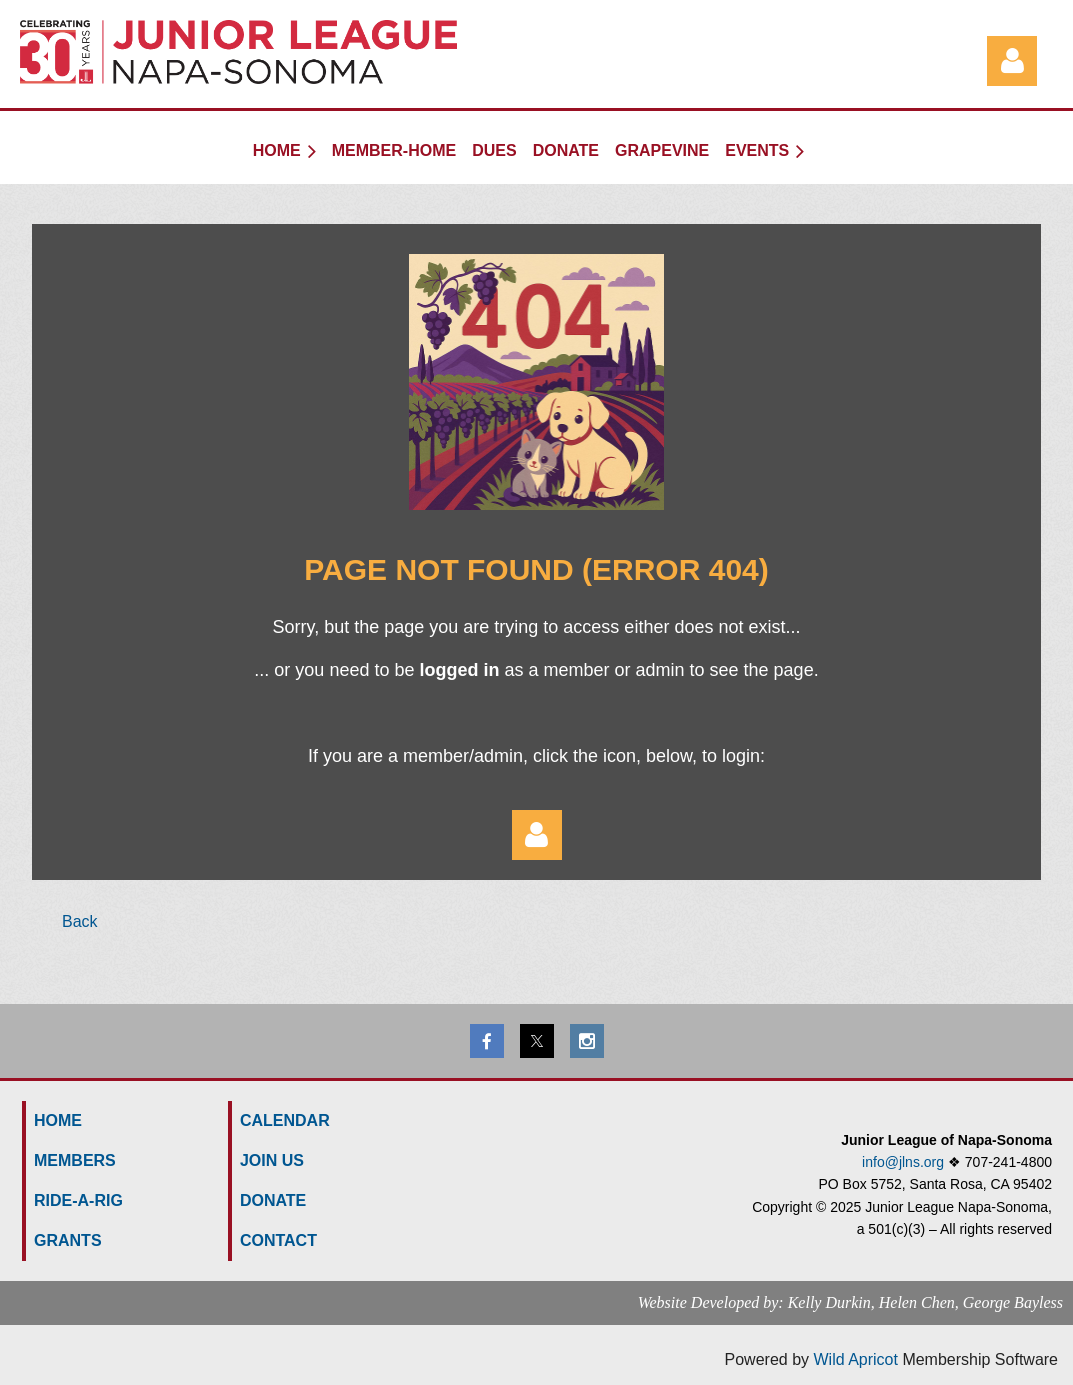 Image resolution: width=1073 pixels, height=1385 pixels. Describe the element at coordinates (855, 1359) in the screenshot. I see `Wild Apricot` at that location.